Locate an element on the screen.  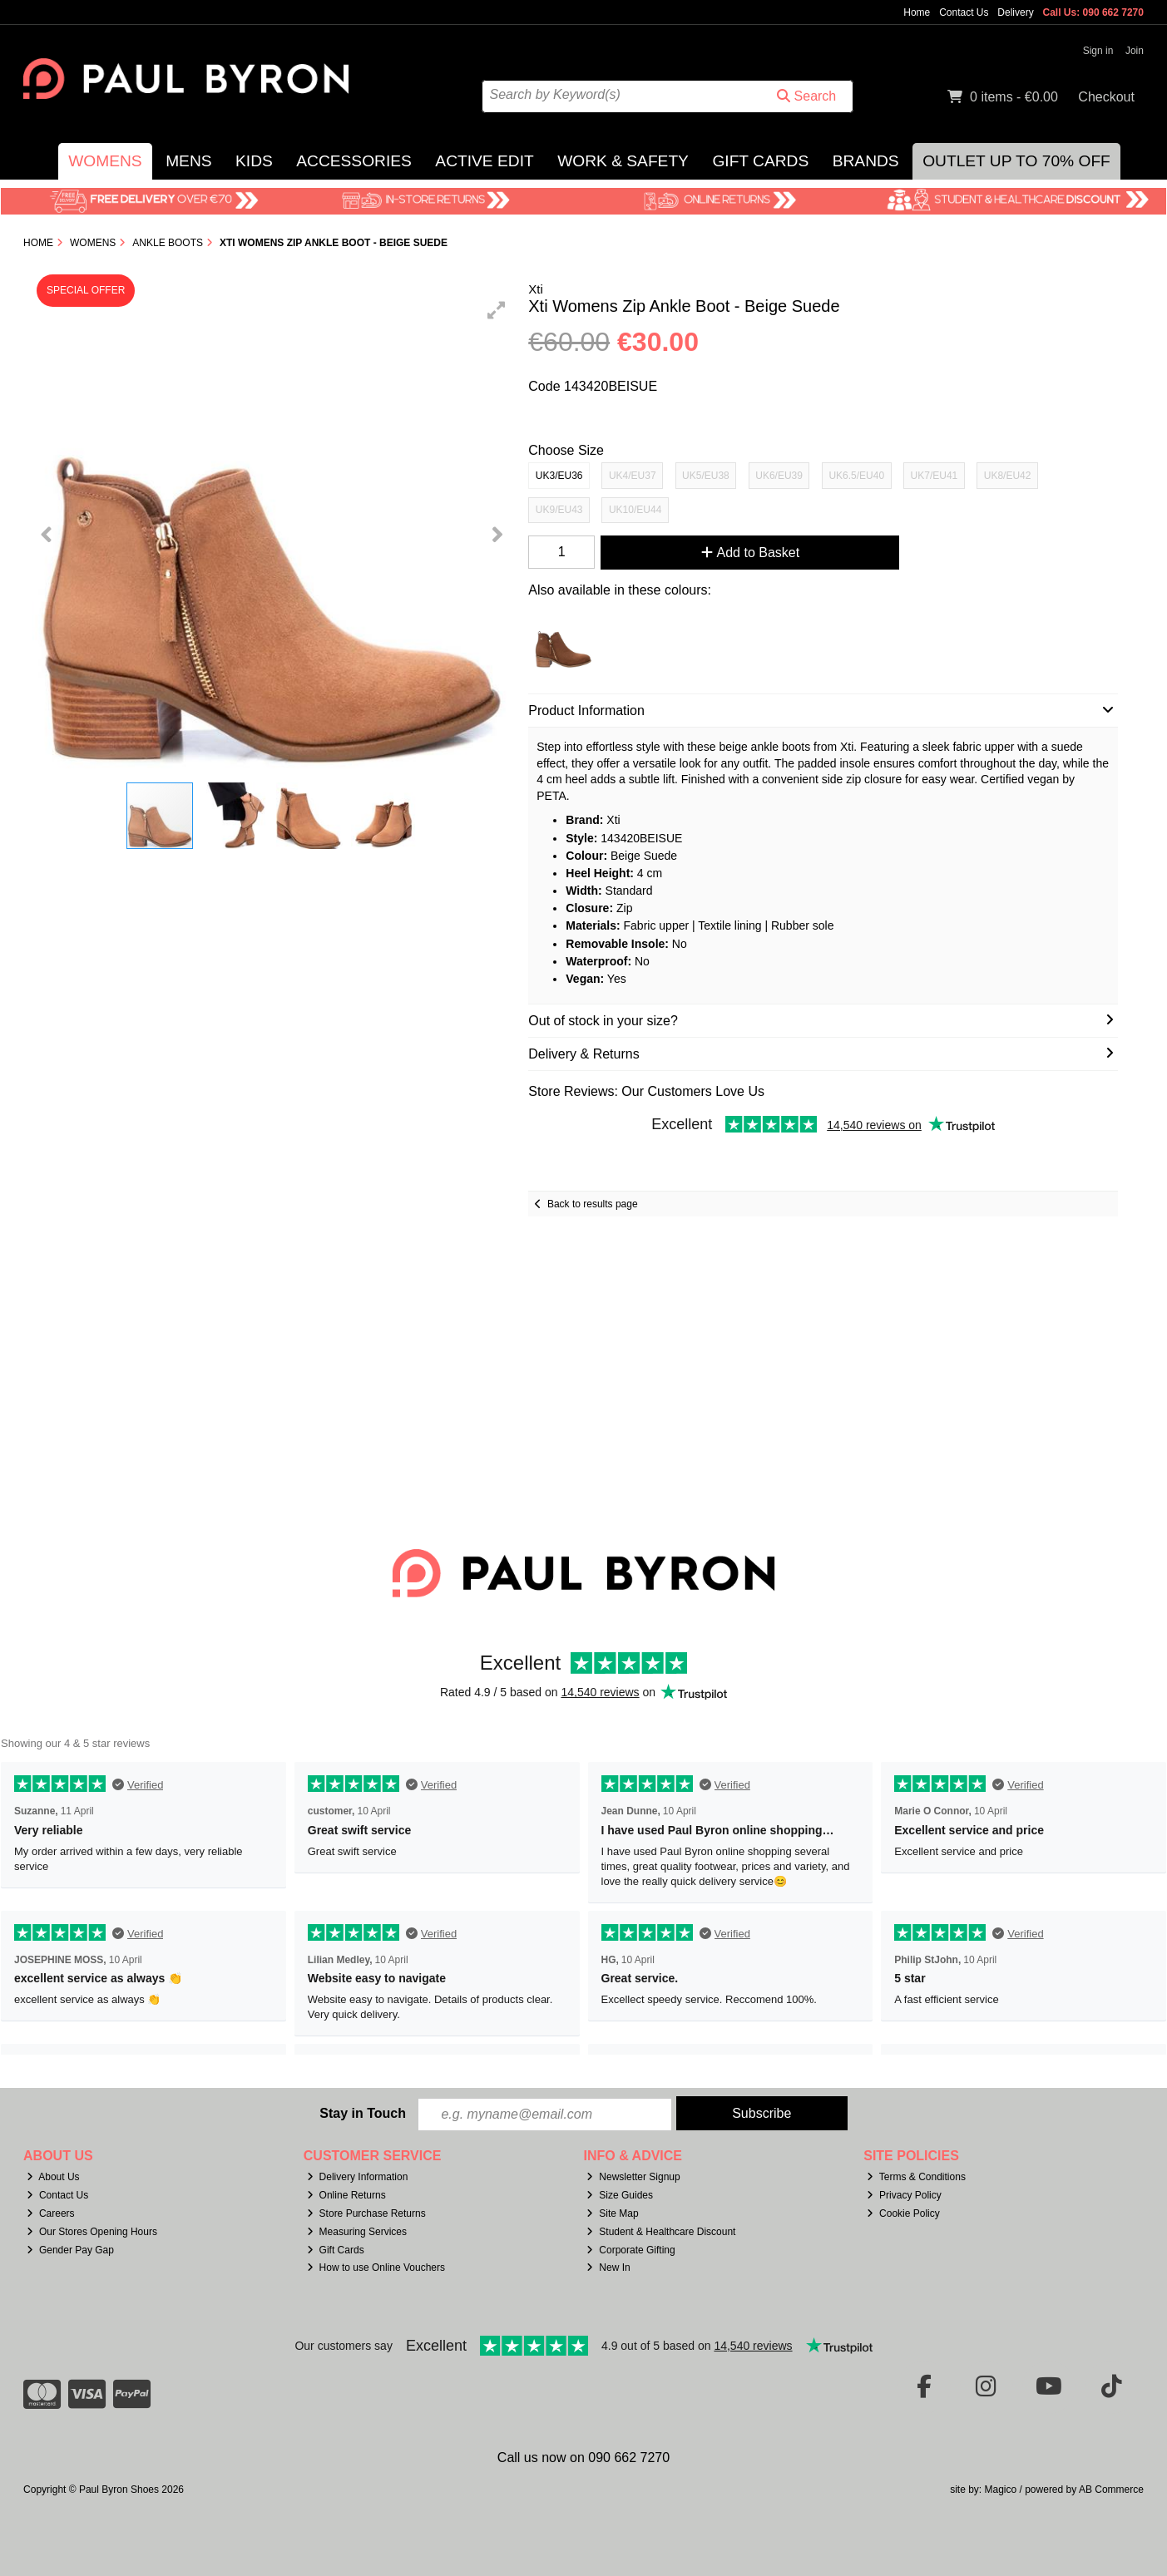
Cookie Policy is located at coordinates (903, 2213).